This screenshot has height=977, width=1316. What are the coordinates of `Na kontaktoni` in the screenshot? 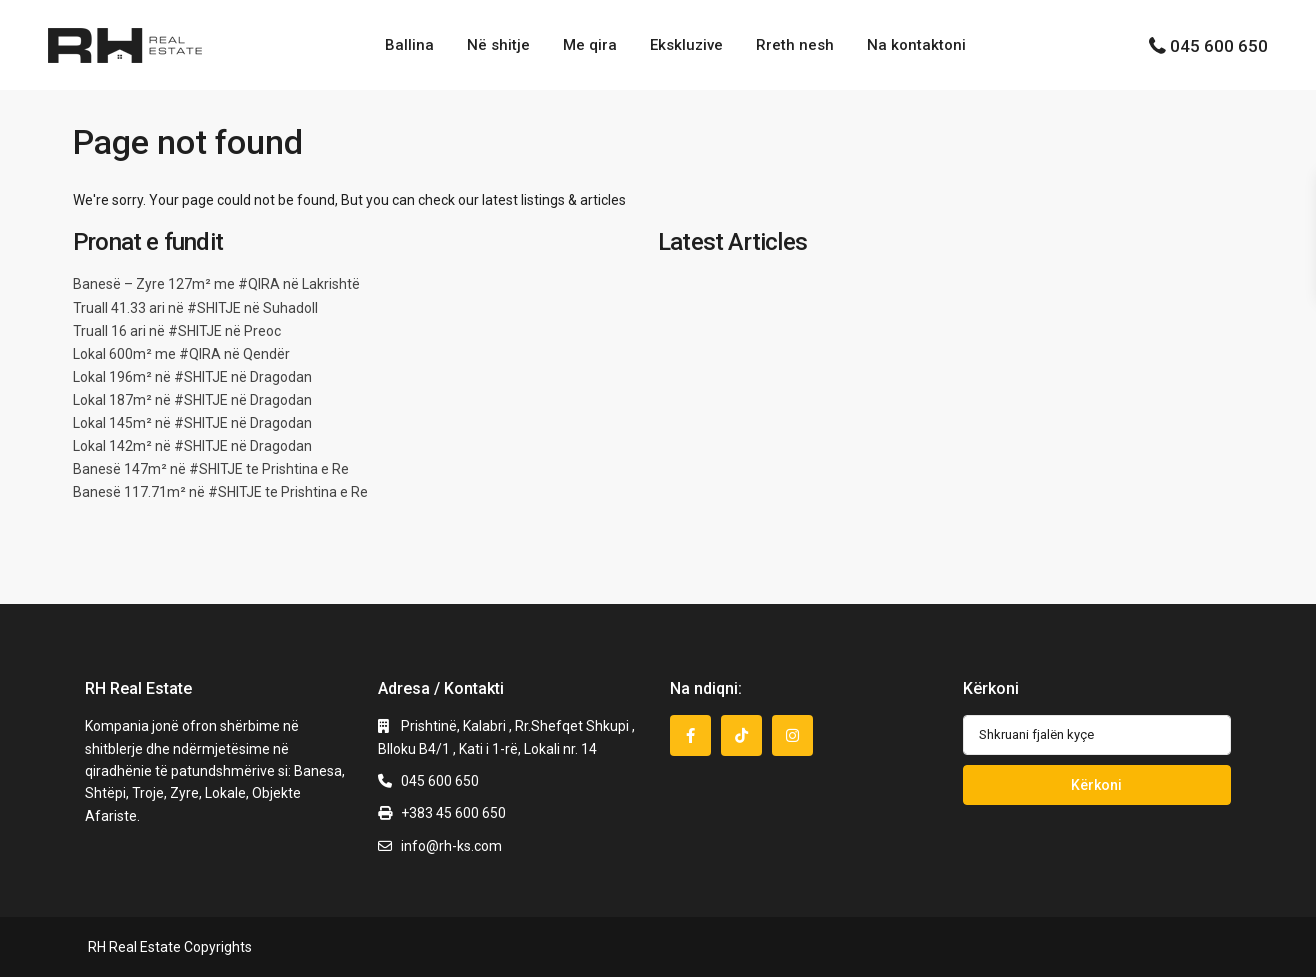 It's located at (916, 45).